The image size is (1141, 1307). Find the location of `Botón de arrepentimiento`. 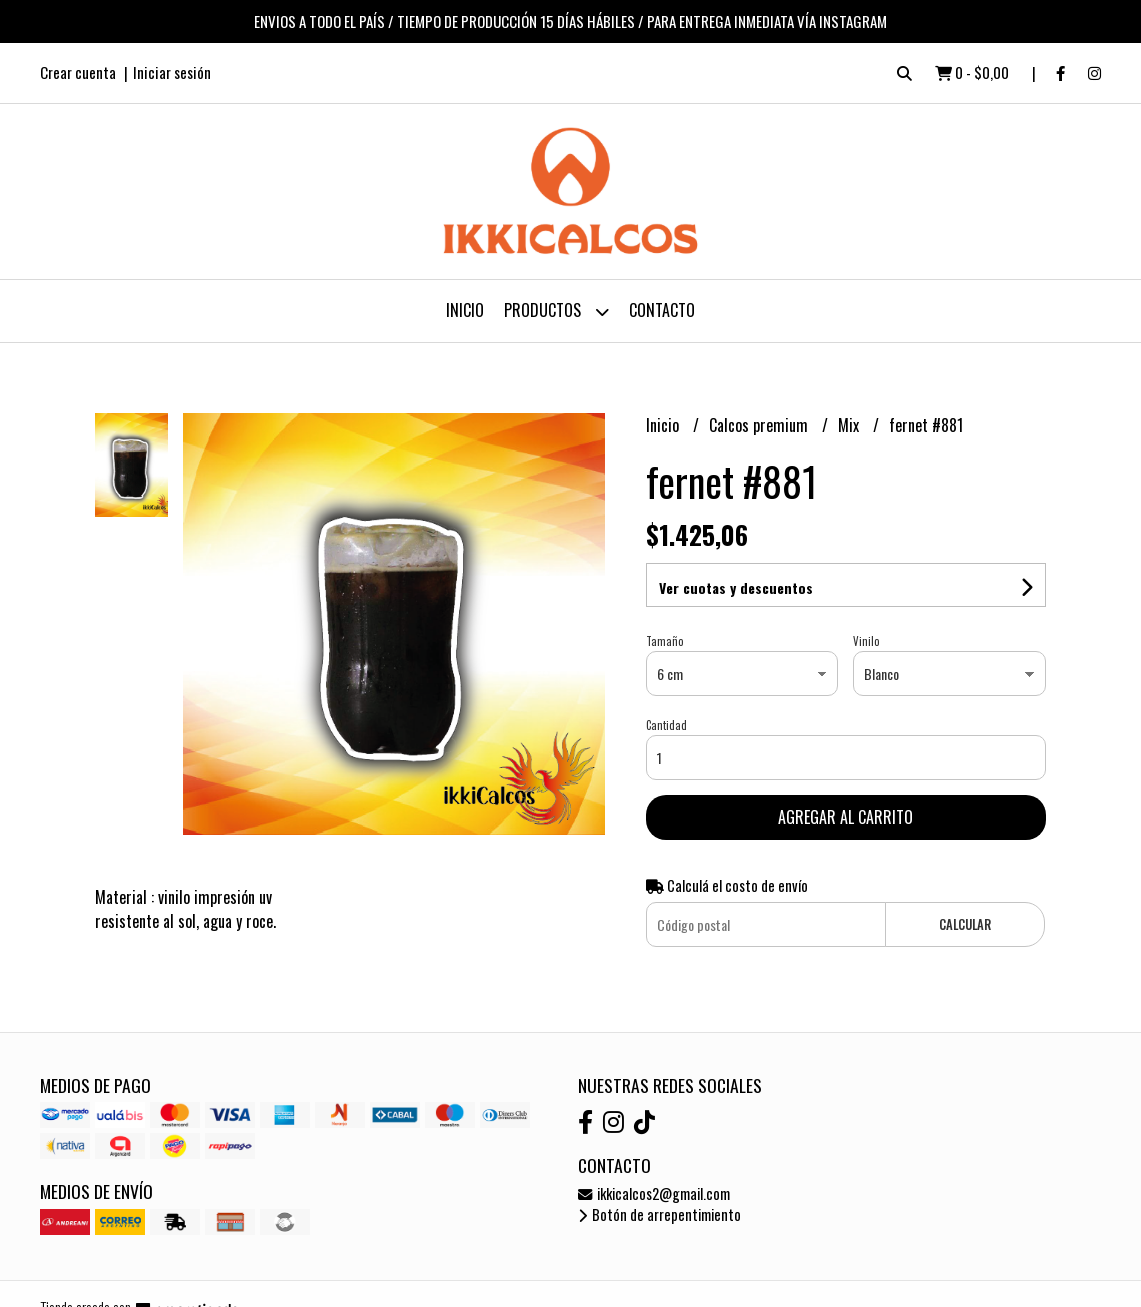

Botón de arrepentimiento is located at coordinates (659, 1214).